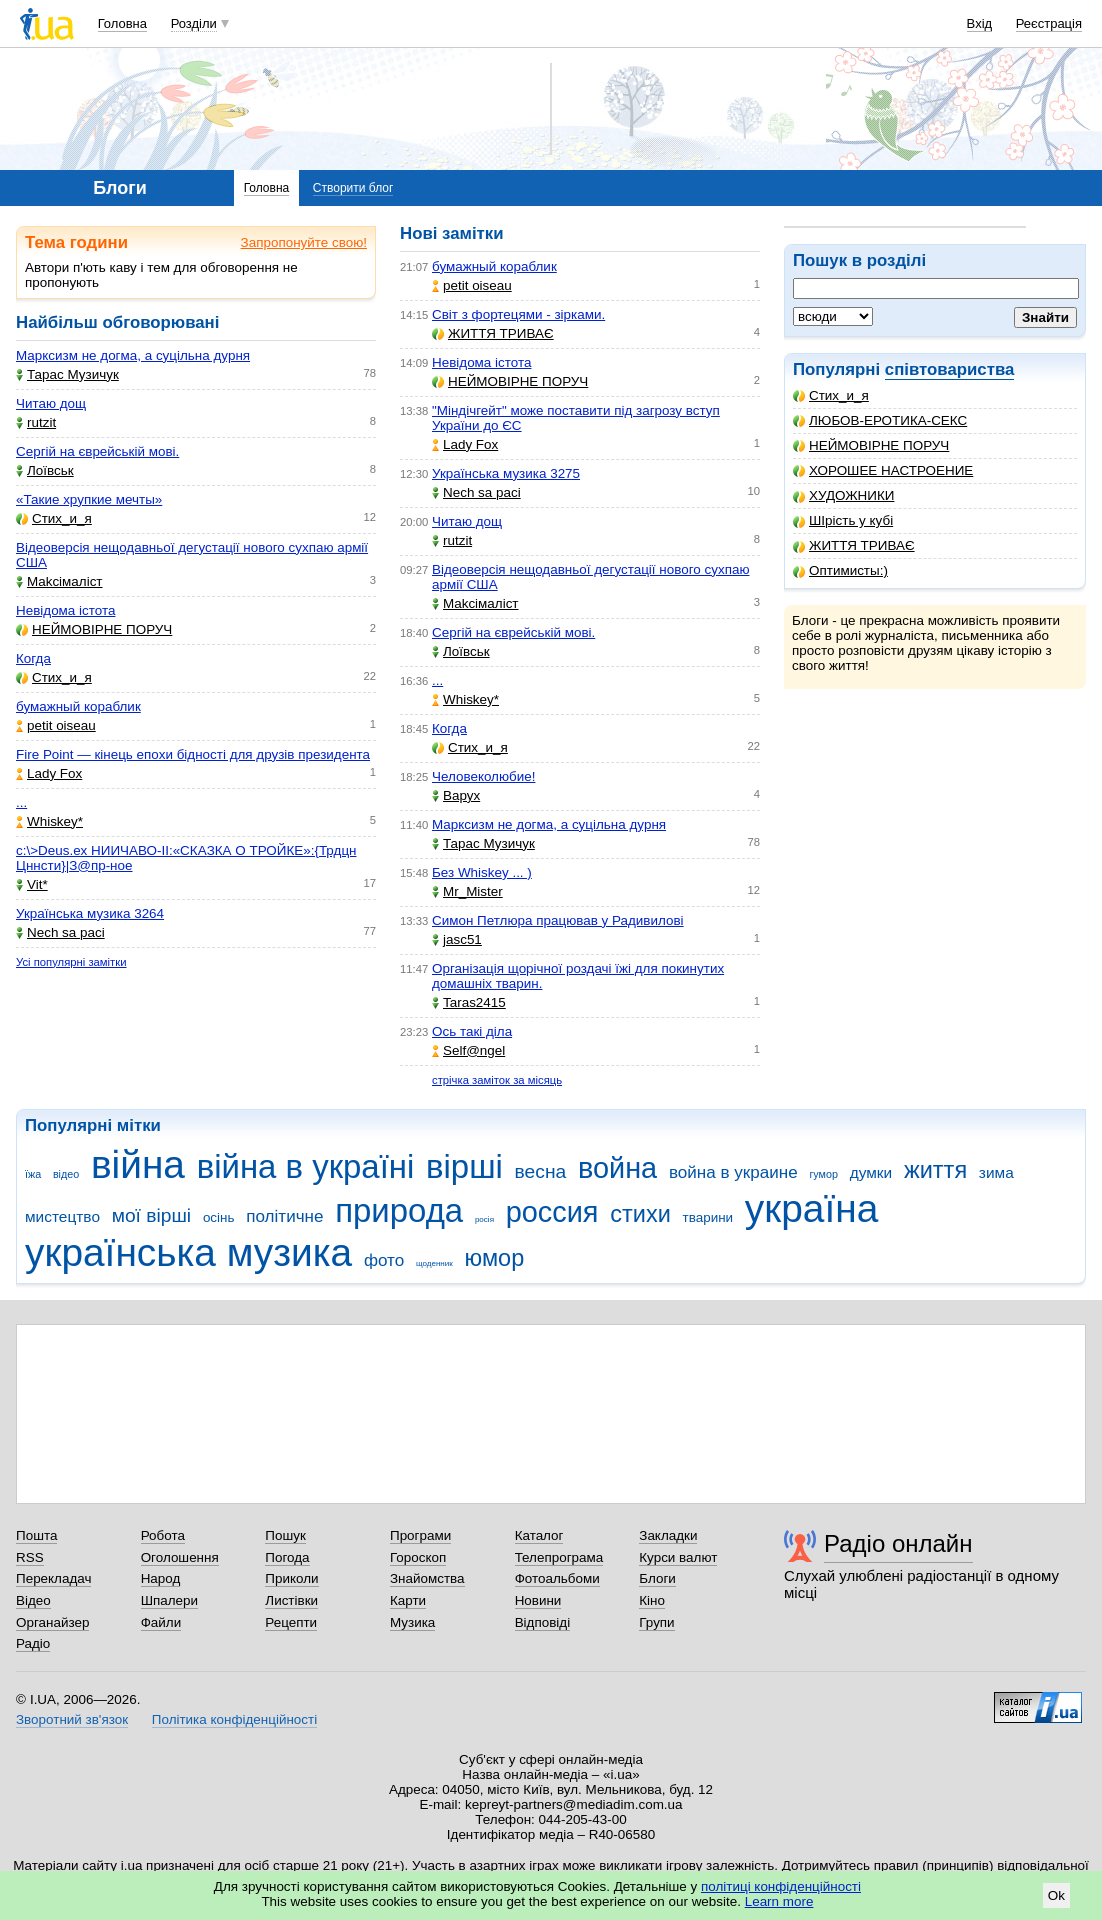 The height and width of the screenshot is (1920, 1102). Describe the element at coordinates (161, 1622) in the screenshot. I see `Файли` at that location.